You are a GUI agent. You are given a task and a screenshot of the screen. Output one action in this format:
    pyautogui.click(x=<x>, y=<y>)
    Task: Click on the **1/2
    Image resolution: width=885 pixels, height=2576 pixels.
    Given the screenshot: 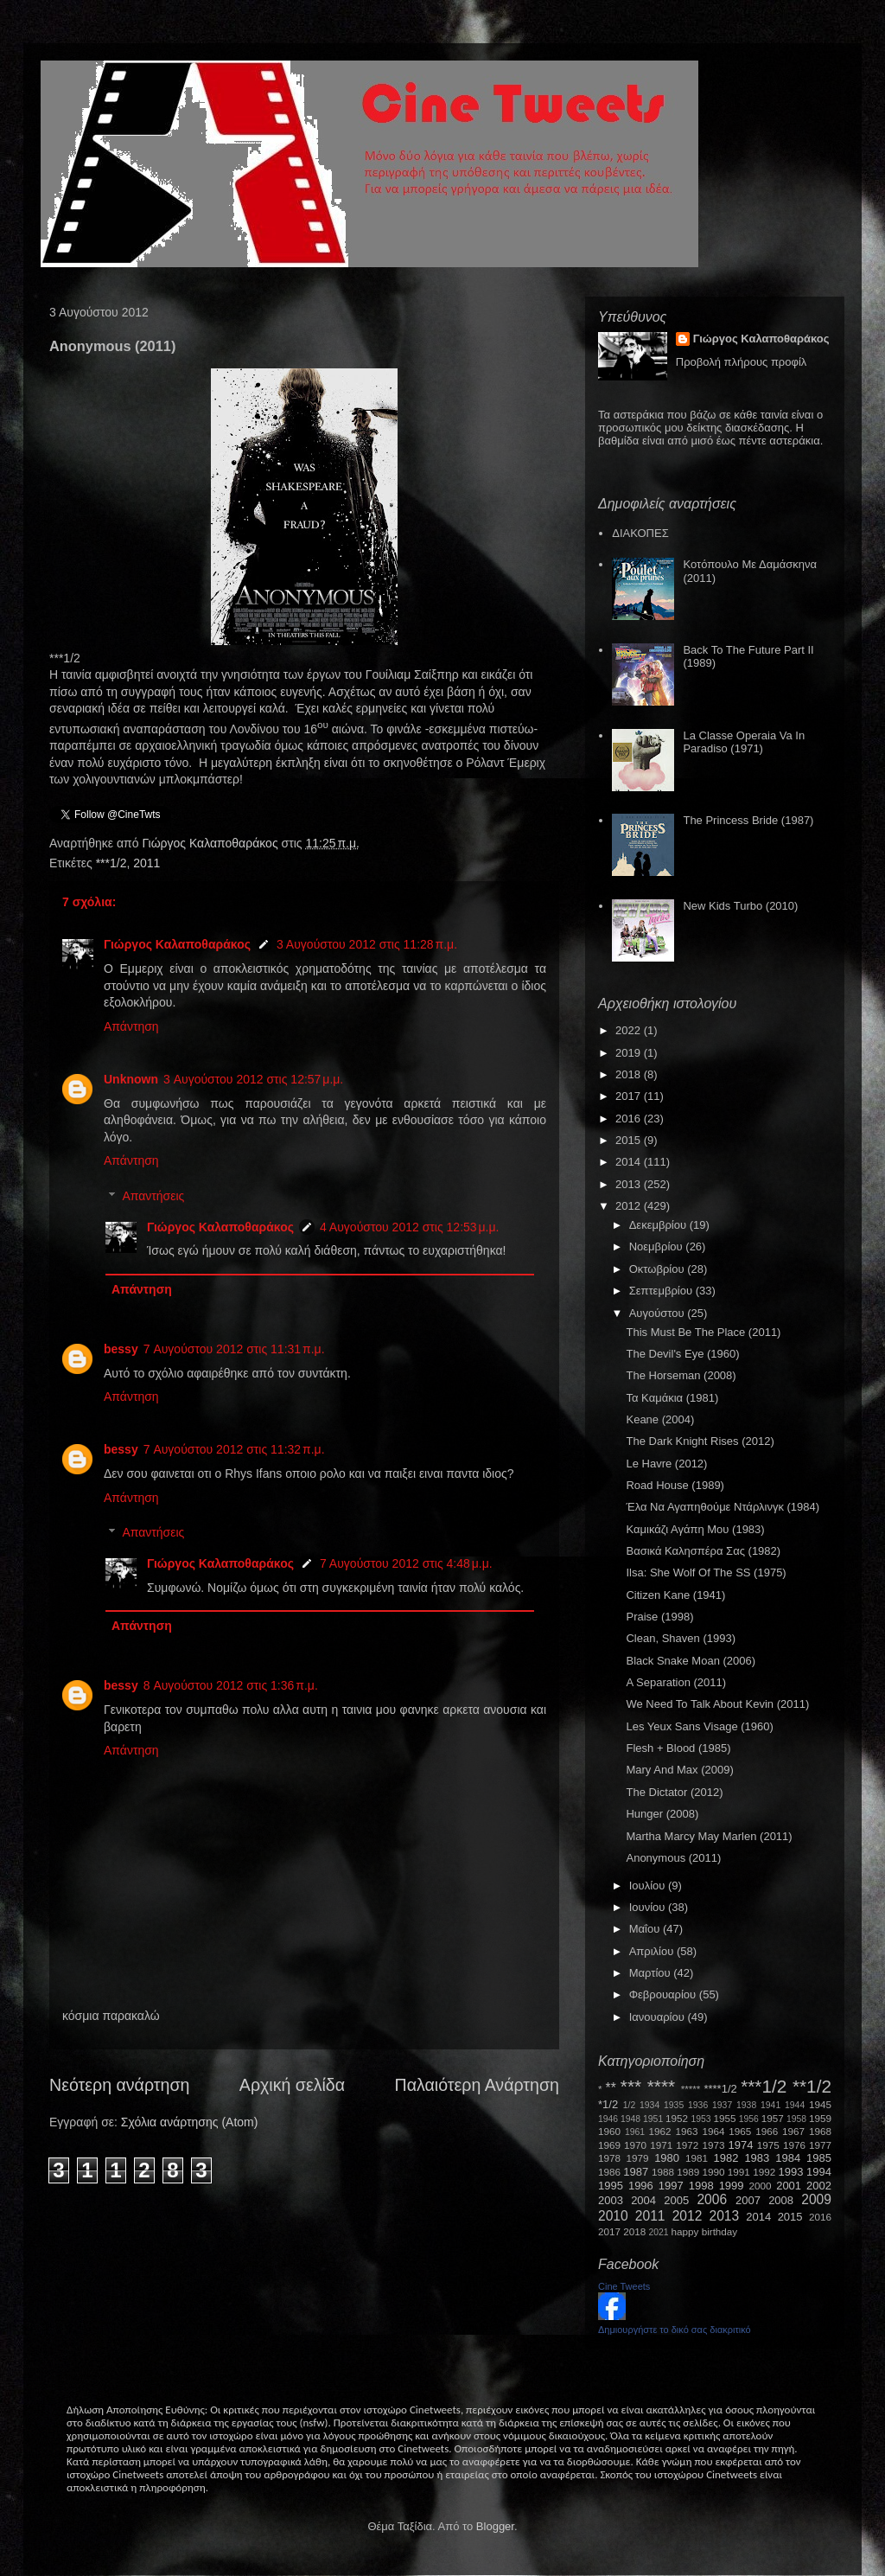 What is the action you would take?
    pyautogui.click(x=812, y=2086)
    